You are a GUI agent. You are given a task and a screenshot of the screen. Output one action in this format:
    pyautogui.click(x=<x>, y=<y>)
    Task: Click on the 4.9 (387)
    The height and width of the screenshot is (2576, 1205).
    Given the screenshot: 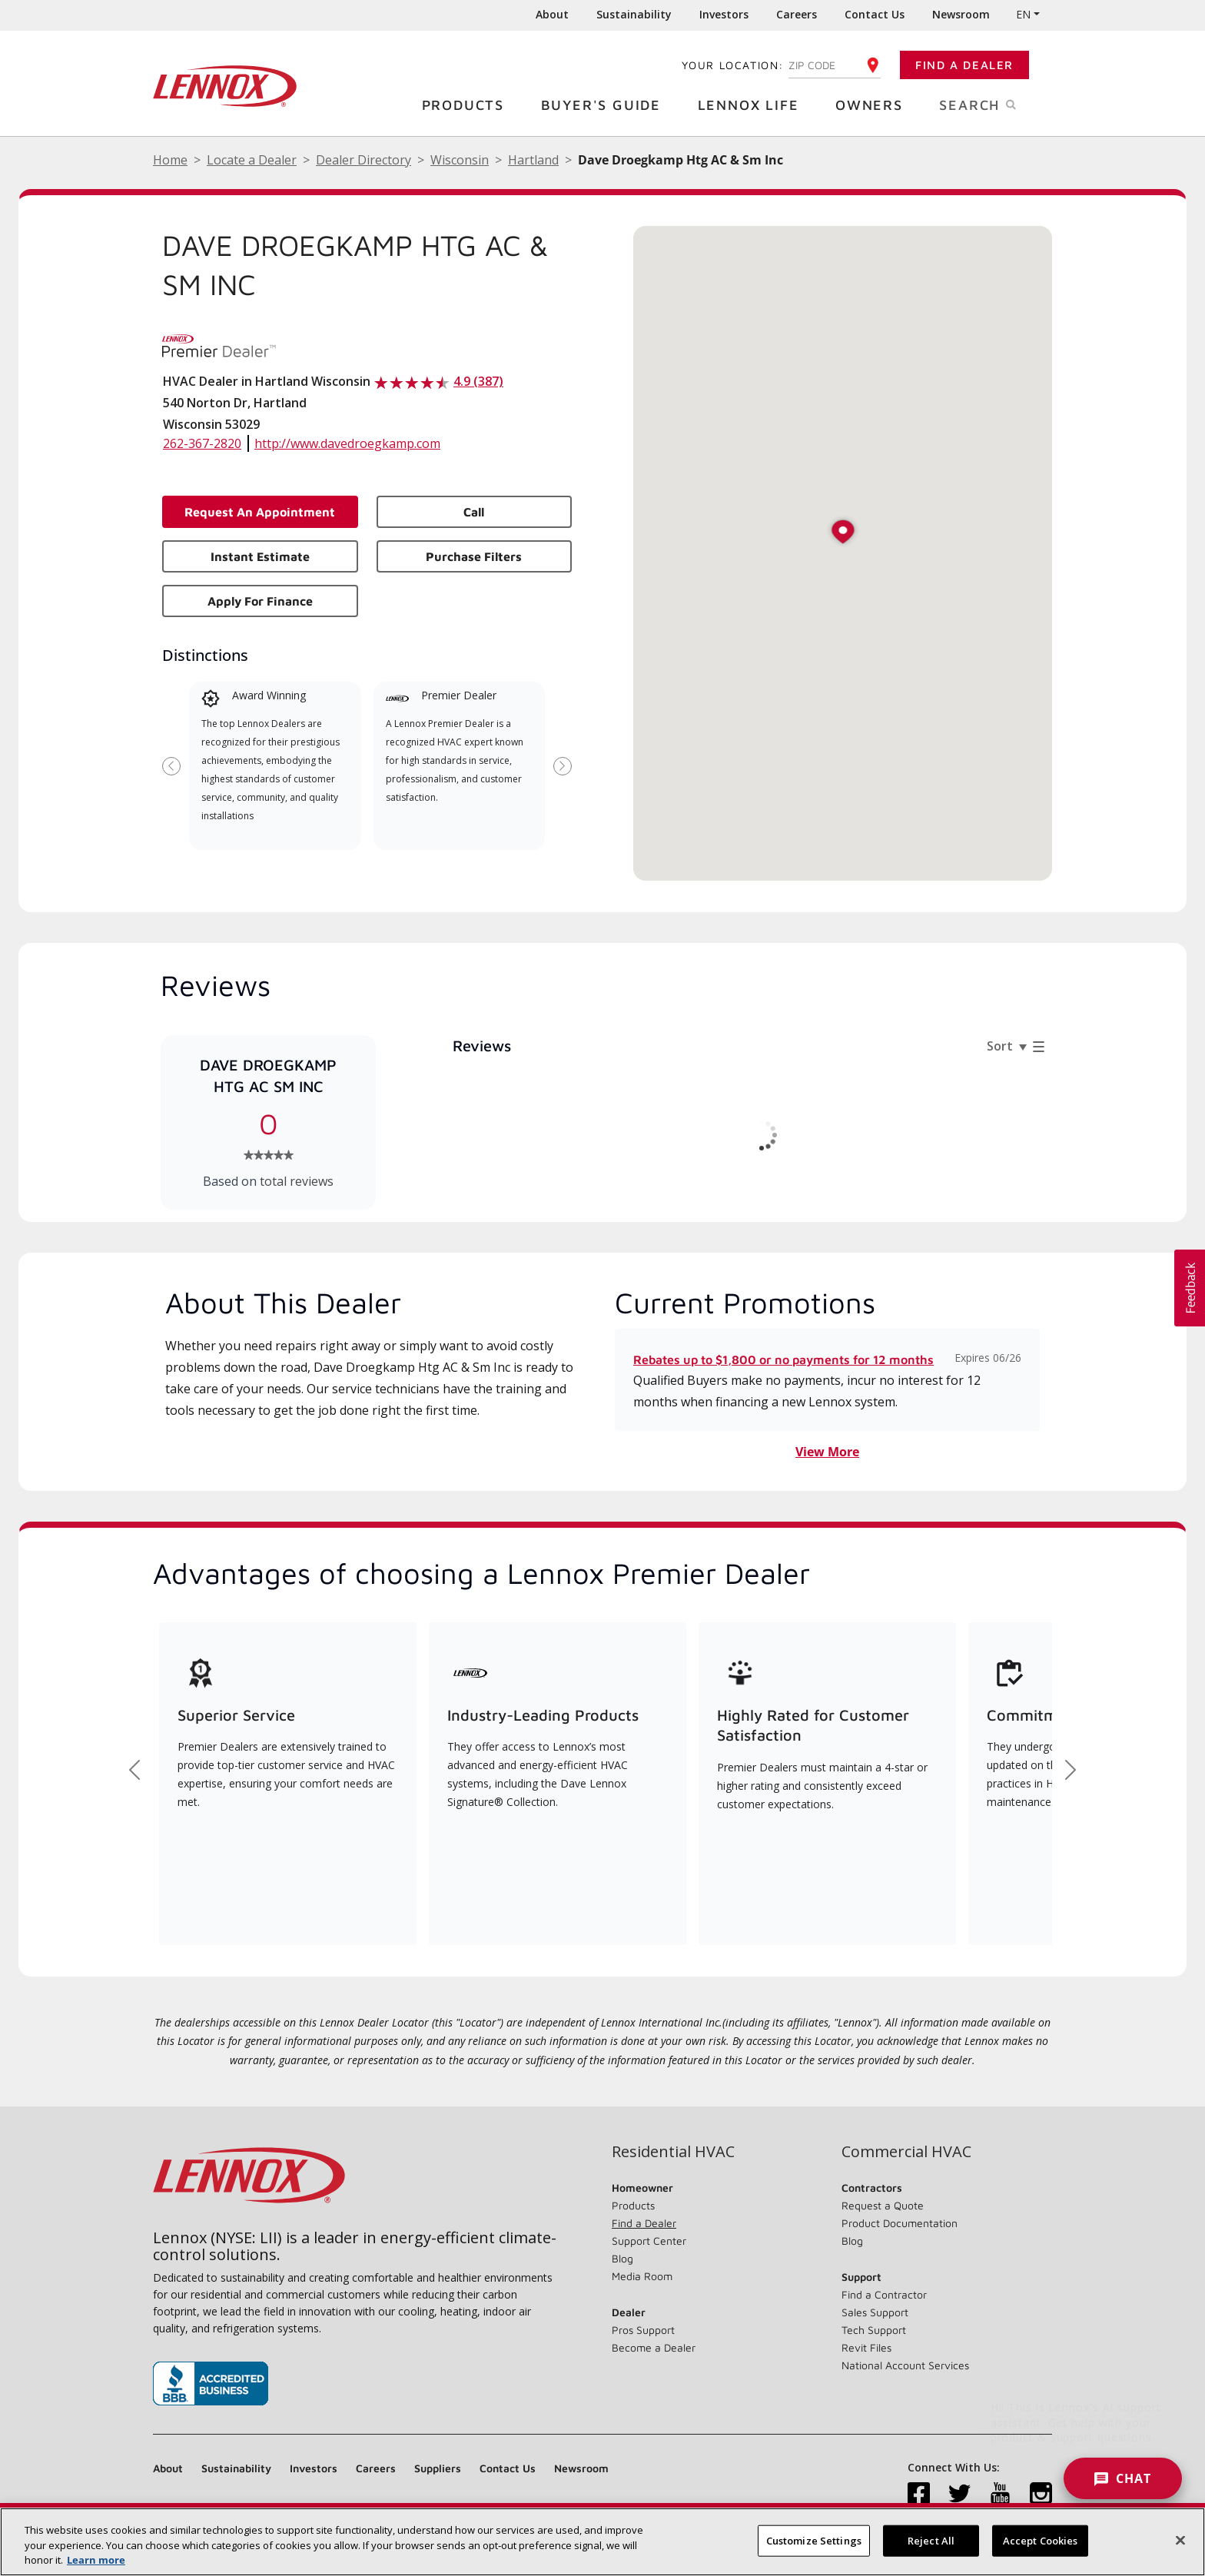 What is the action you would take?
    pyautogui.click(x=478, y=381)
    